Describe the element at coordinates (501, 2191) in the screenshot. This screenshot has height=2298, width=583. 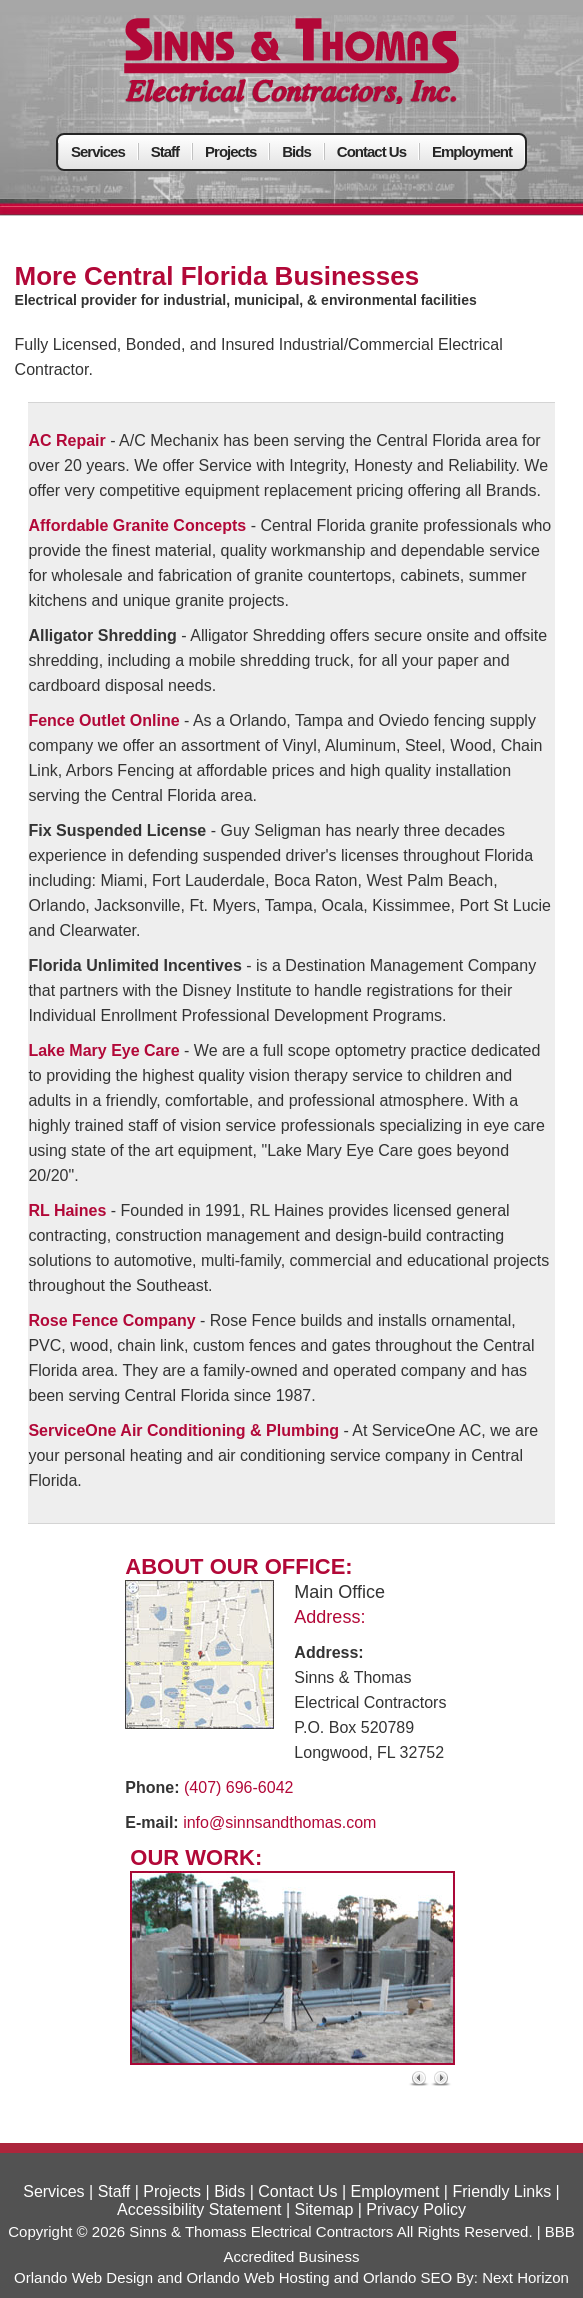
I see `Friendly Links` at that location.